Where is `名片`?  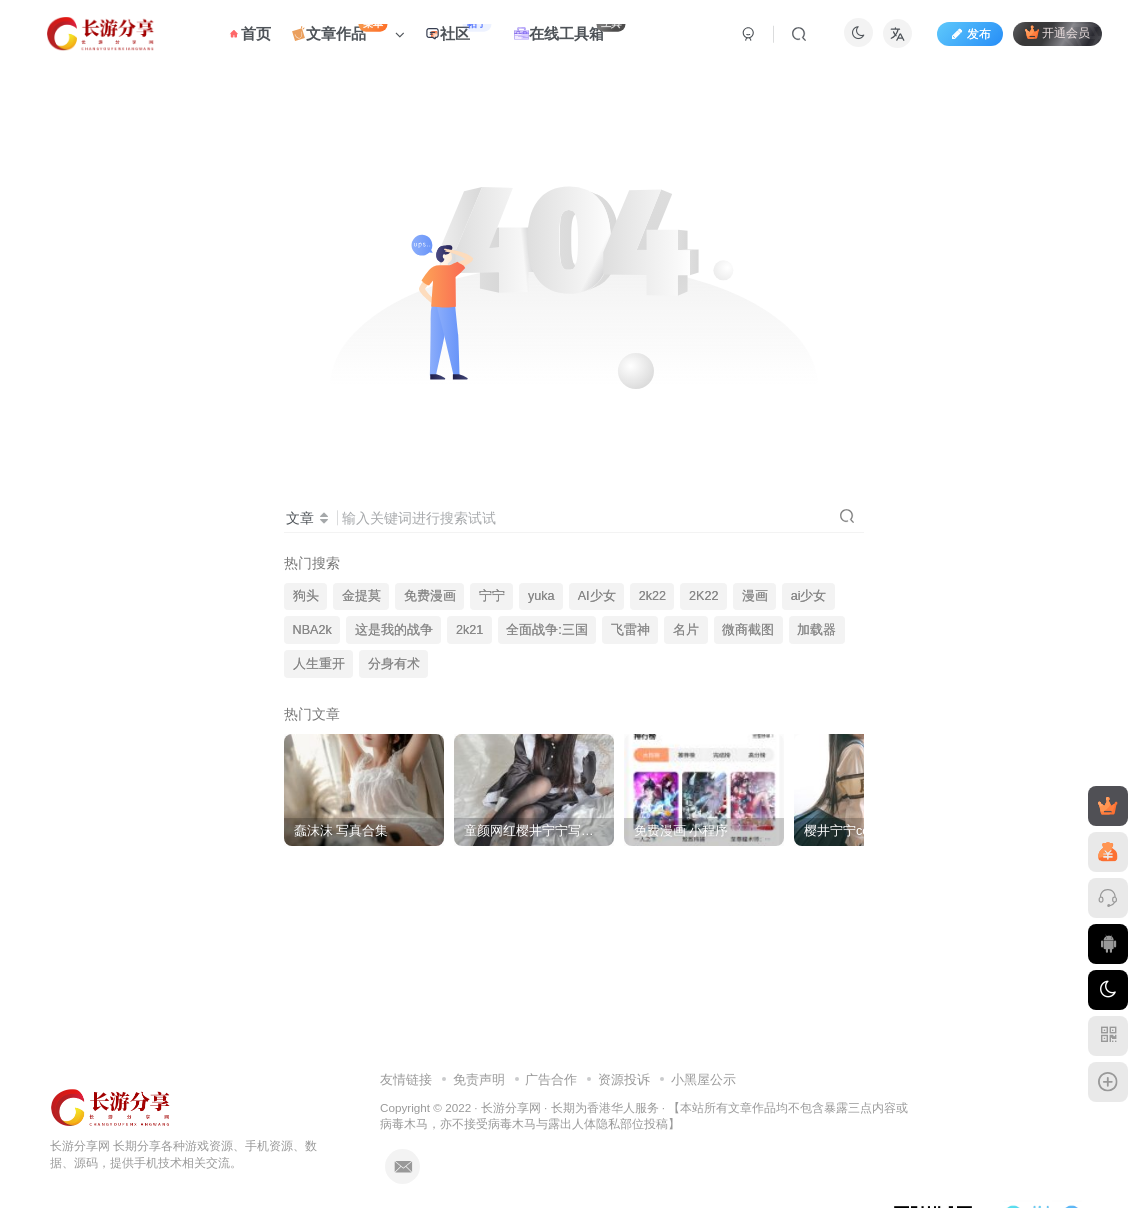
名片 is located at coordinates (686, 630).